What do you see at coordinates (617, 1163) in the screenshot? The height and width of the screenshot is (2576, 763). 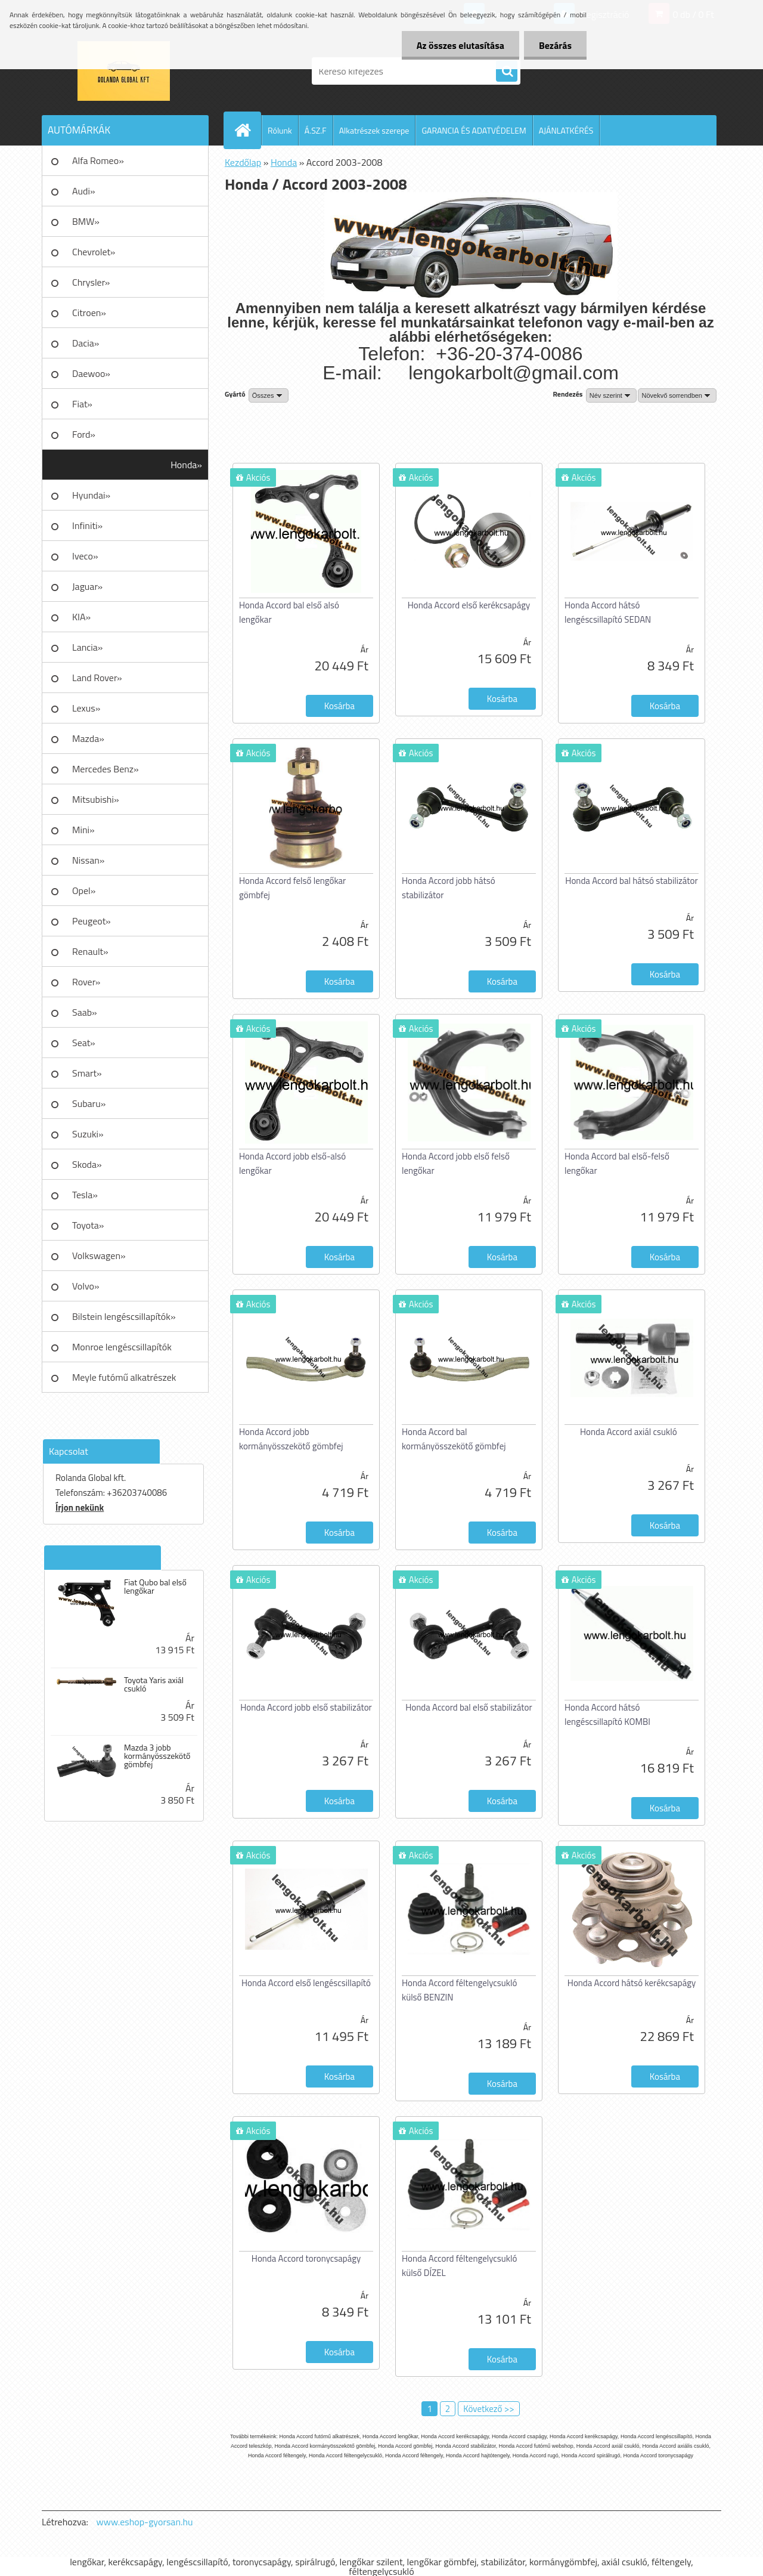 I see `Honda Accord bal első-felső lengőkar` at bounding box center [617, 1163].